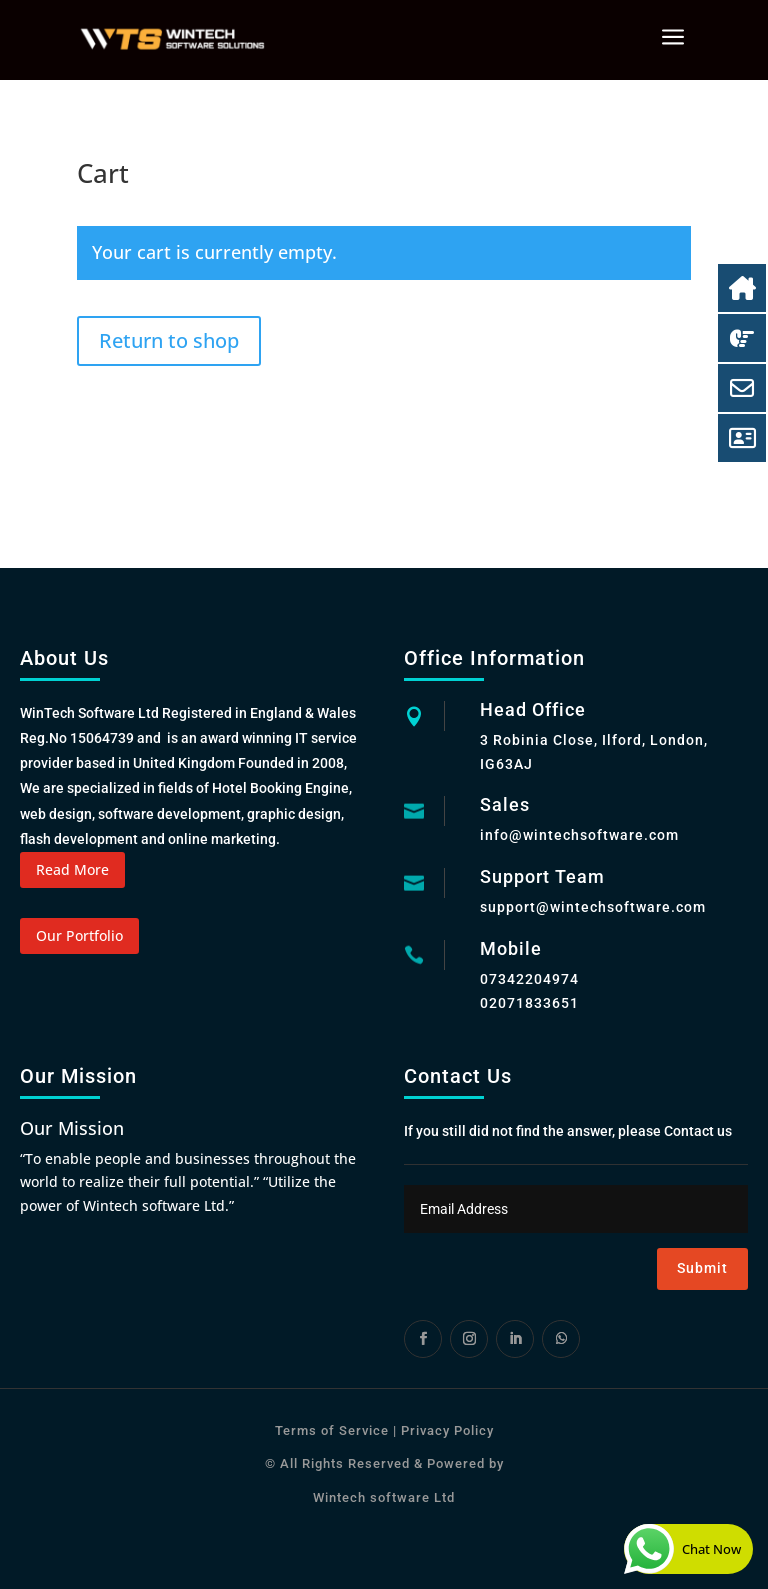 The image size is (768, 1589). I want to click on Return to shop, so click(169, 340).